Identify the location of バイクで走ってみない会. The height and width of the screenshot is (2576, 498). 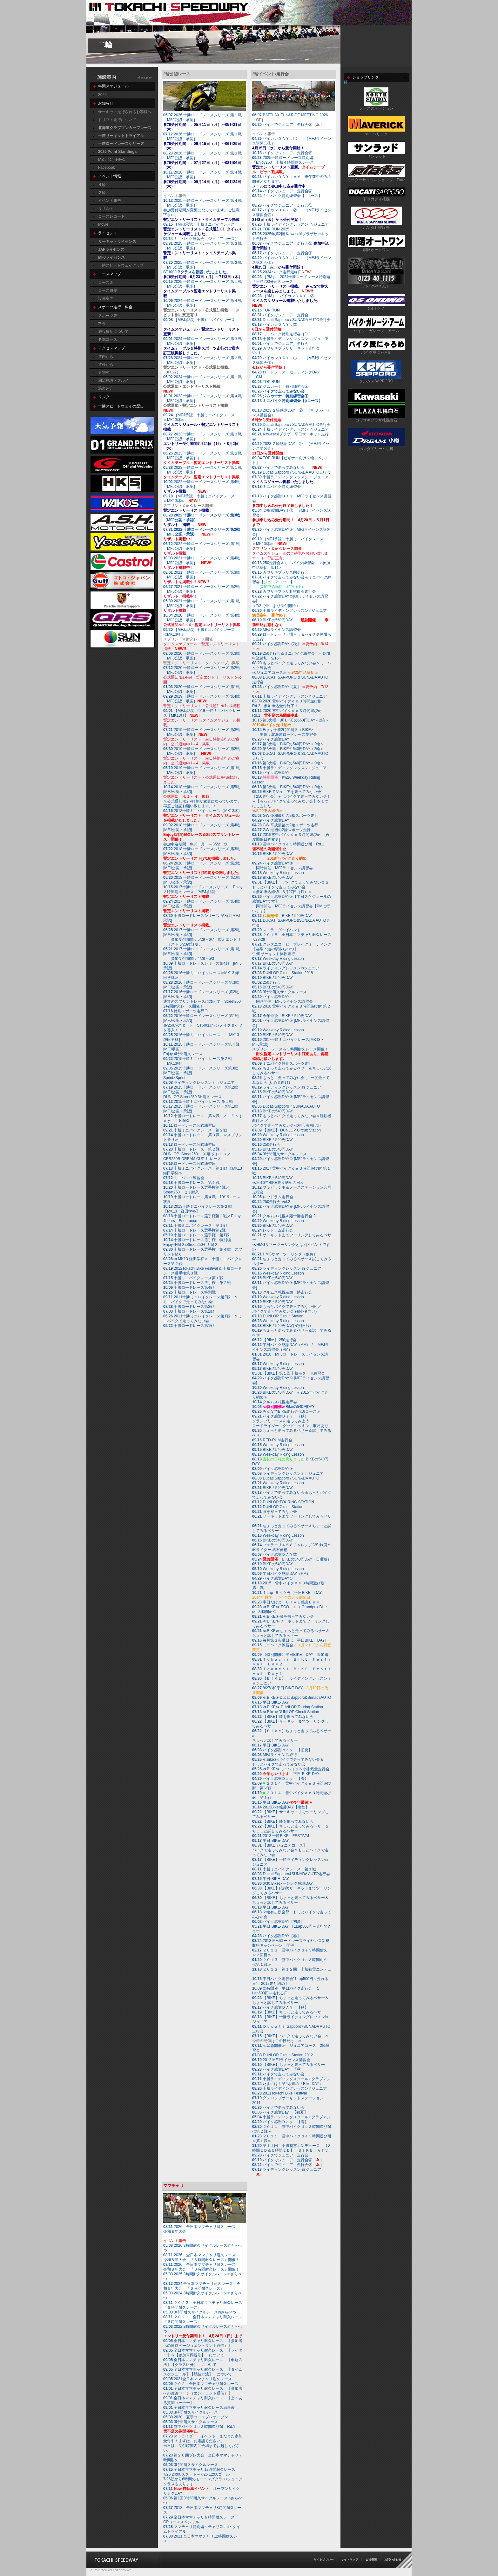
(284, 391).